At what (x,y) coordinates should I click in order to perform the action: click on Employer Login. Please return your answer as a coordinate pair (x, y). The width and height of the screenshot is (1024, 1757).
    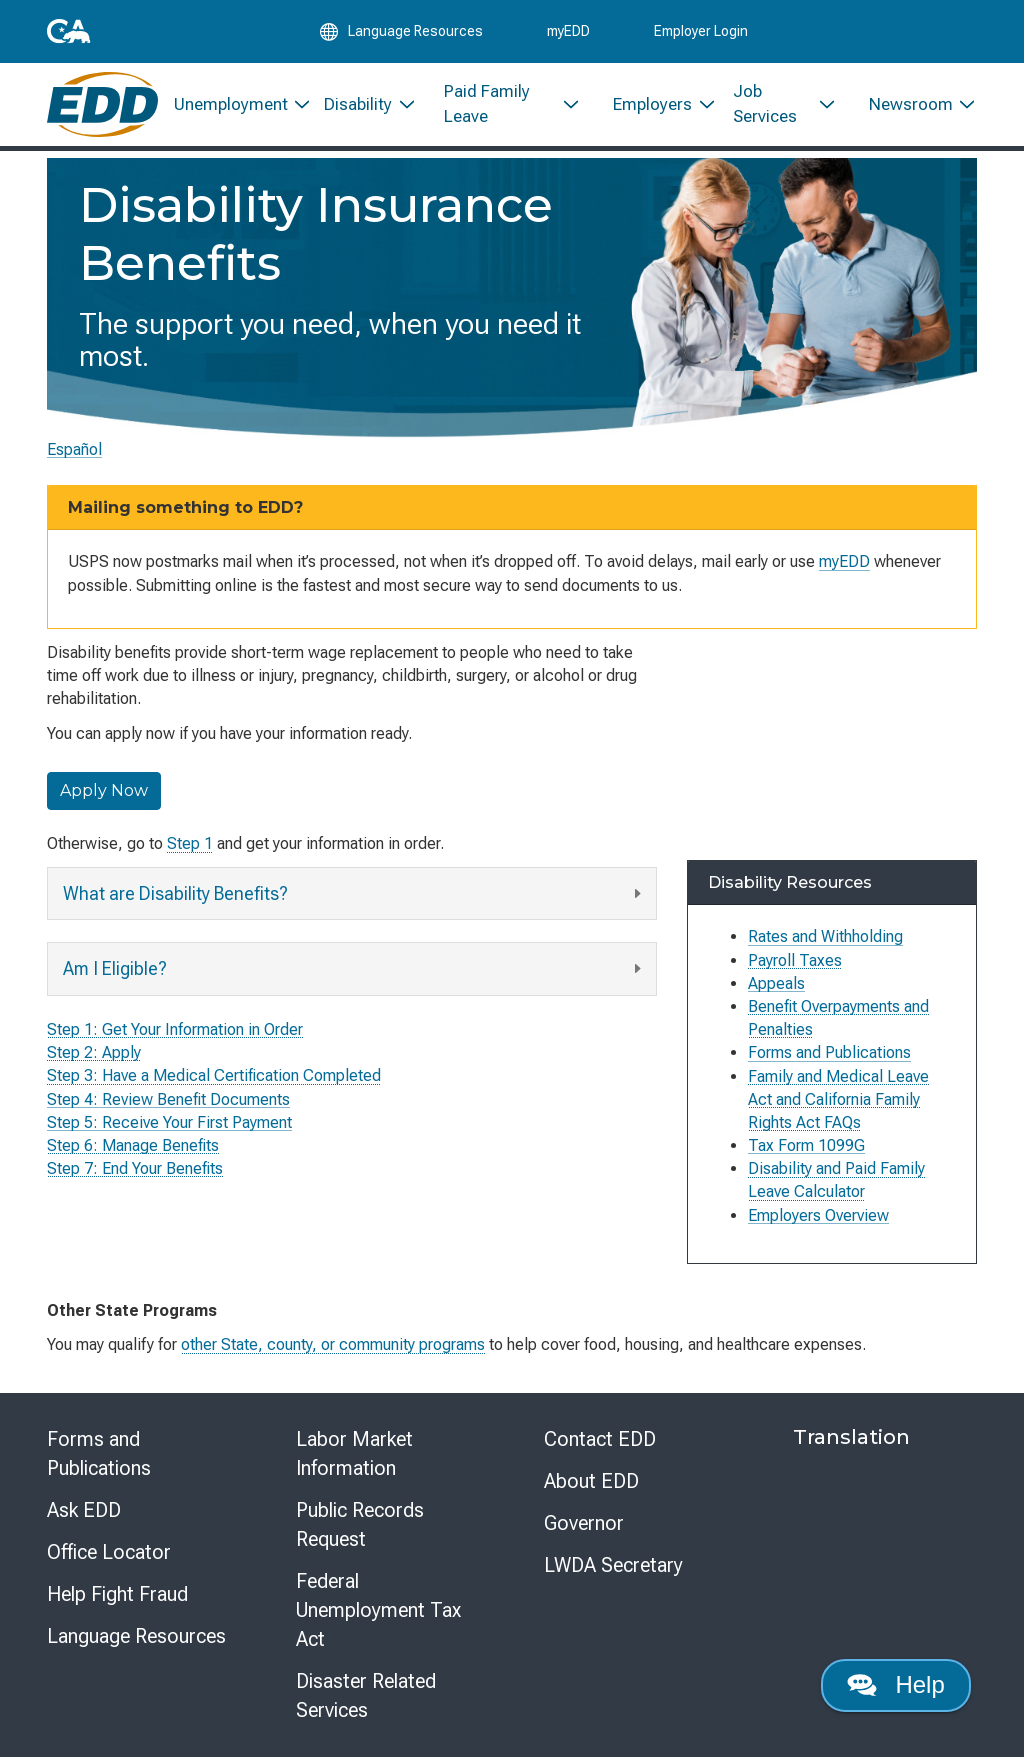
    Looking at the image, I should click on (701, 32).